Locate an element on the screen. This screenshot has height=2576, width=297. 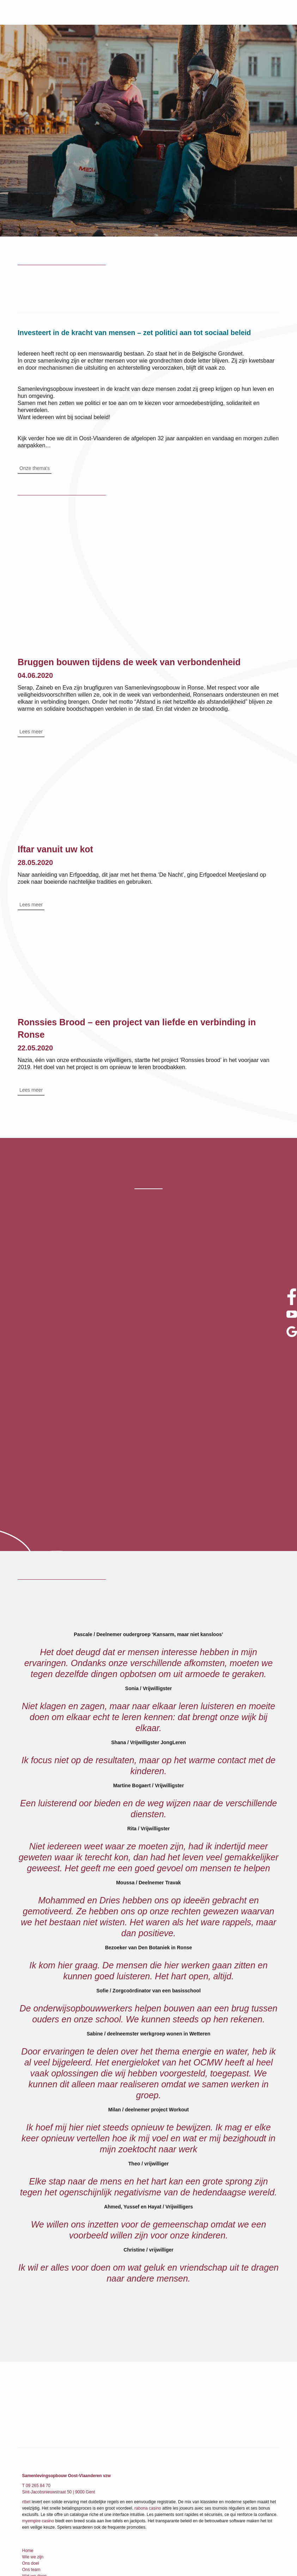
Lees meer is located at coordinates (31, 732).